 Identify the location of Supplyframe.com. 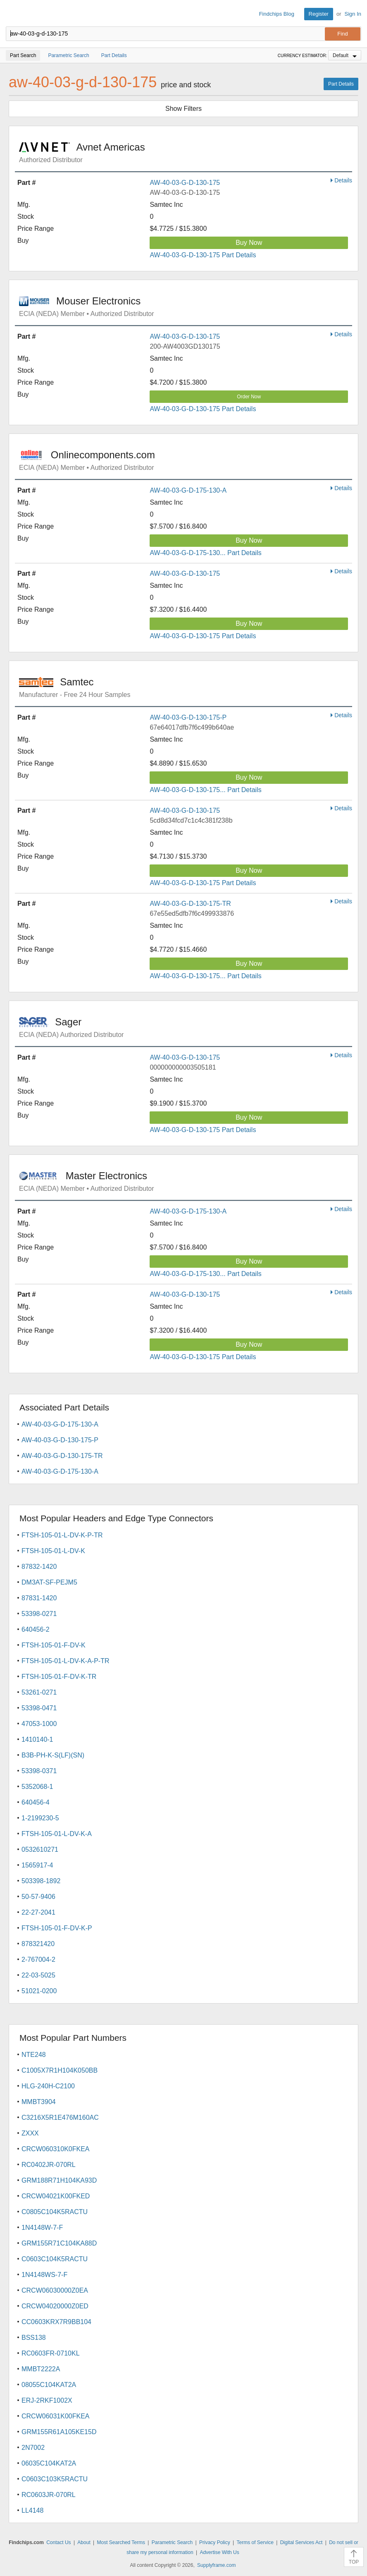
(216, 2565).